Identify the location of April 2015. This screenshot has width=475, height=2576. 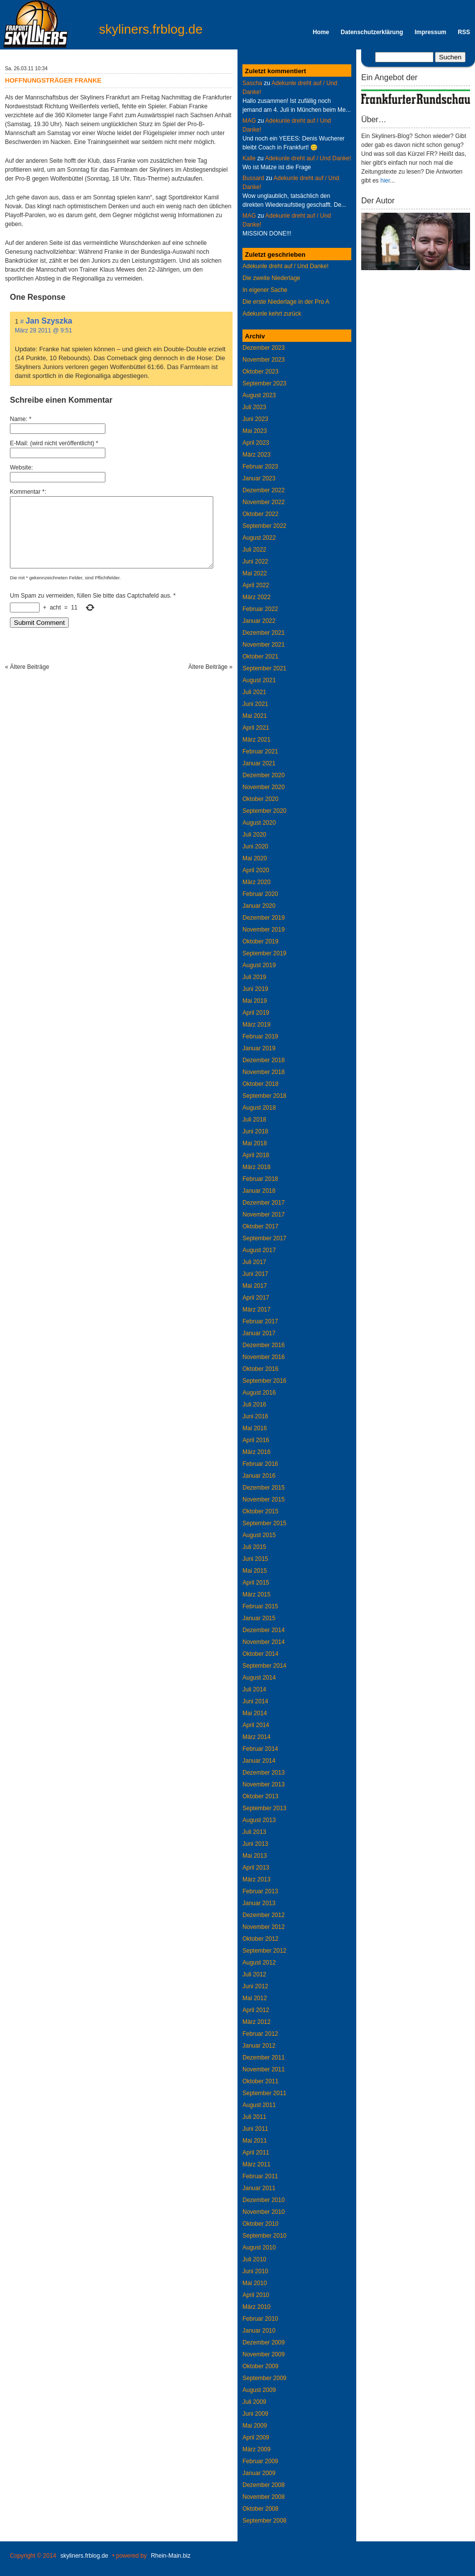
(255, 1582).